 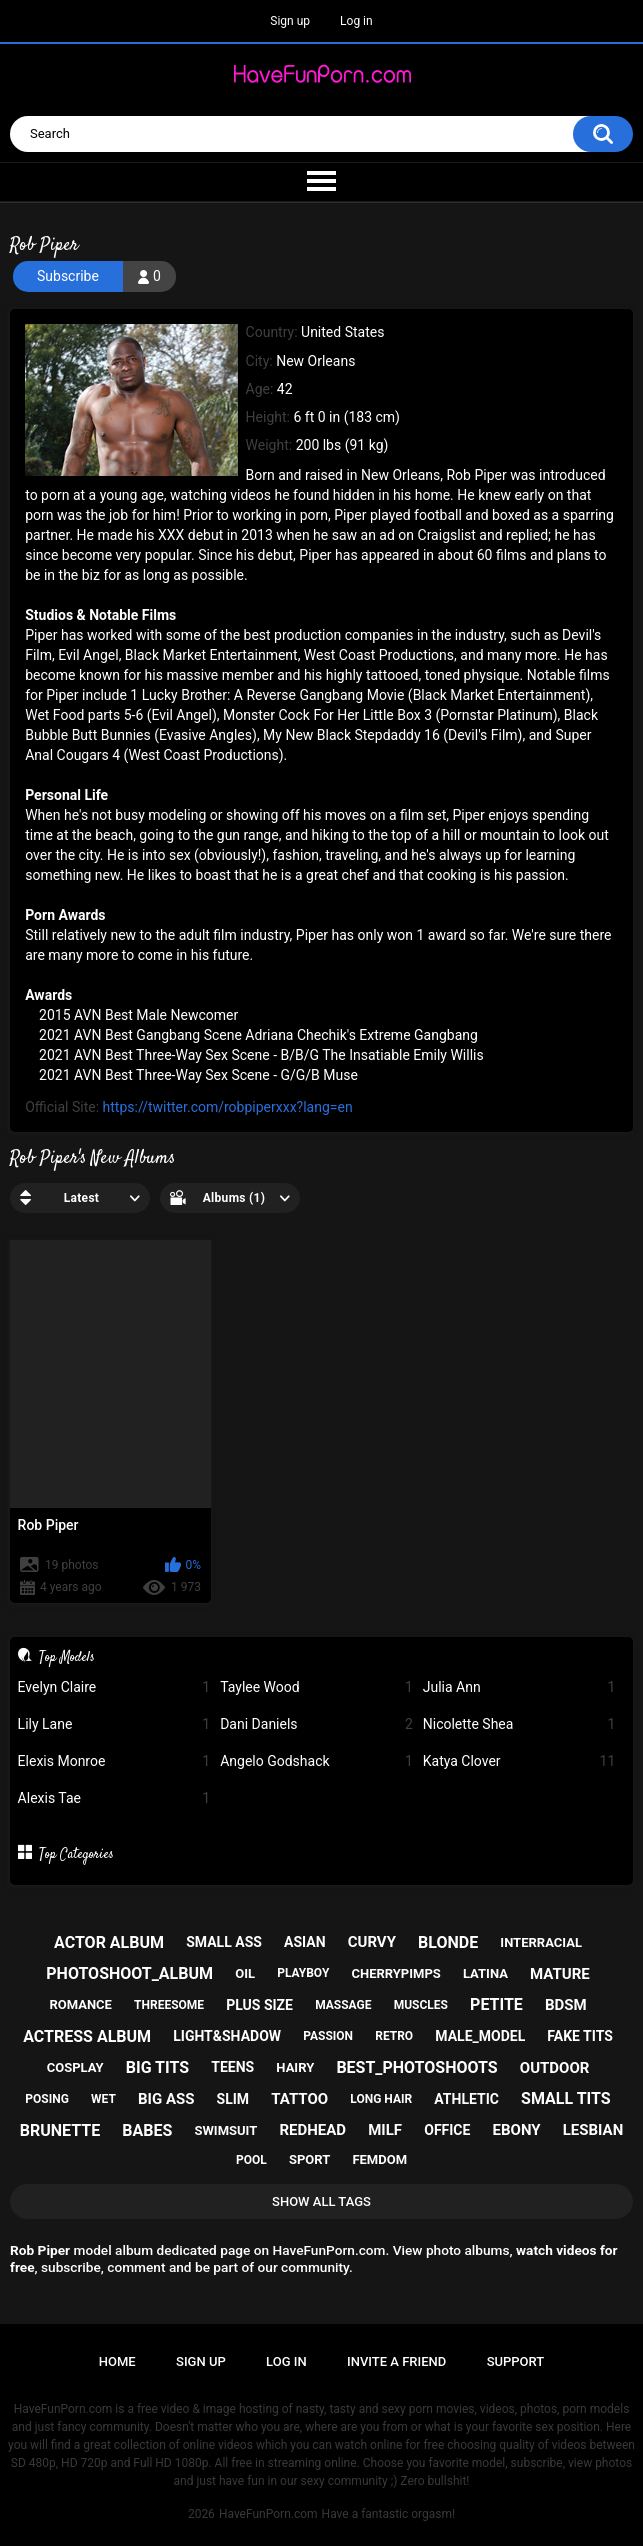 I want to click on fake tits, so click(x=579, y=2036).